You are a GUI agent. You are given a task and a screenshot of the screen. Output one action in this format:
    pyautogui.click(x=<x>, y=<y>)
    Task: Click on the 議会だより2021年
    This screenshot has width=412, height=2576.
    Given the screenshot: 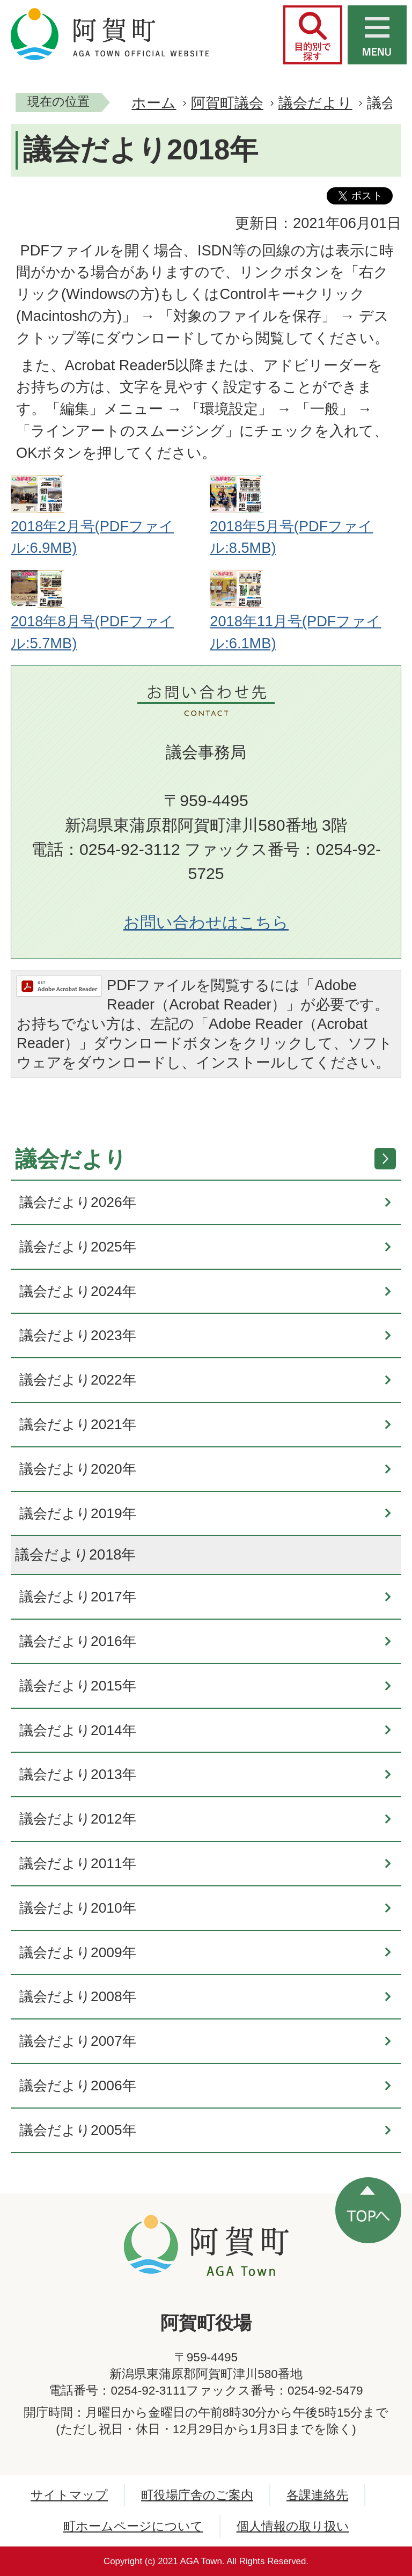 What is the action you would take?
    pyautogui.click(x=77, y=1424)
    